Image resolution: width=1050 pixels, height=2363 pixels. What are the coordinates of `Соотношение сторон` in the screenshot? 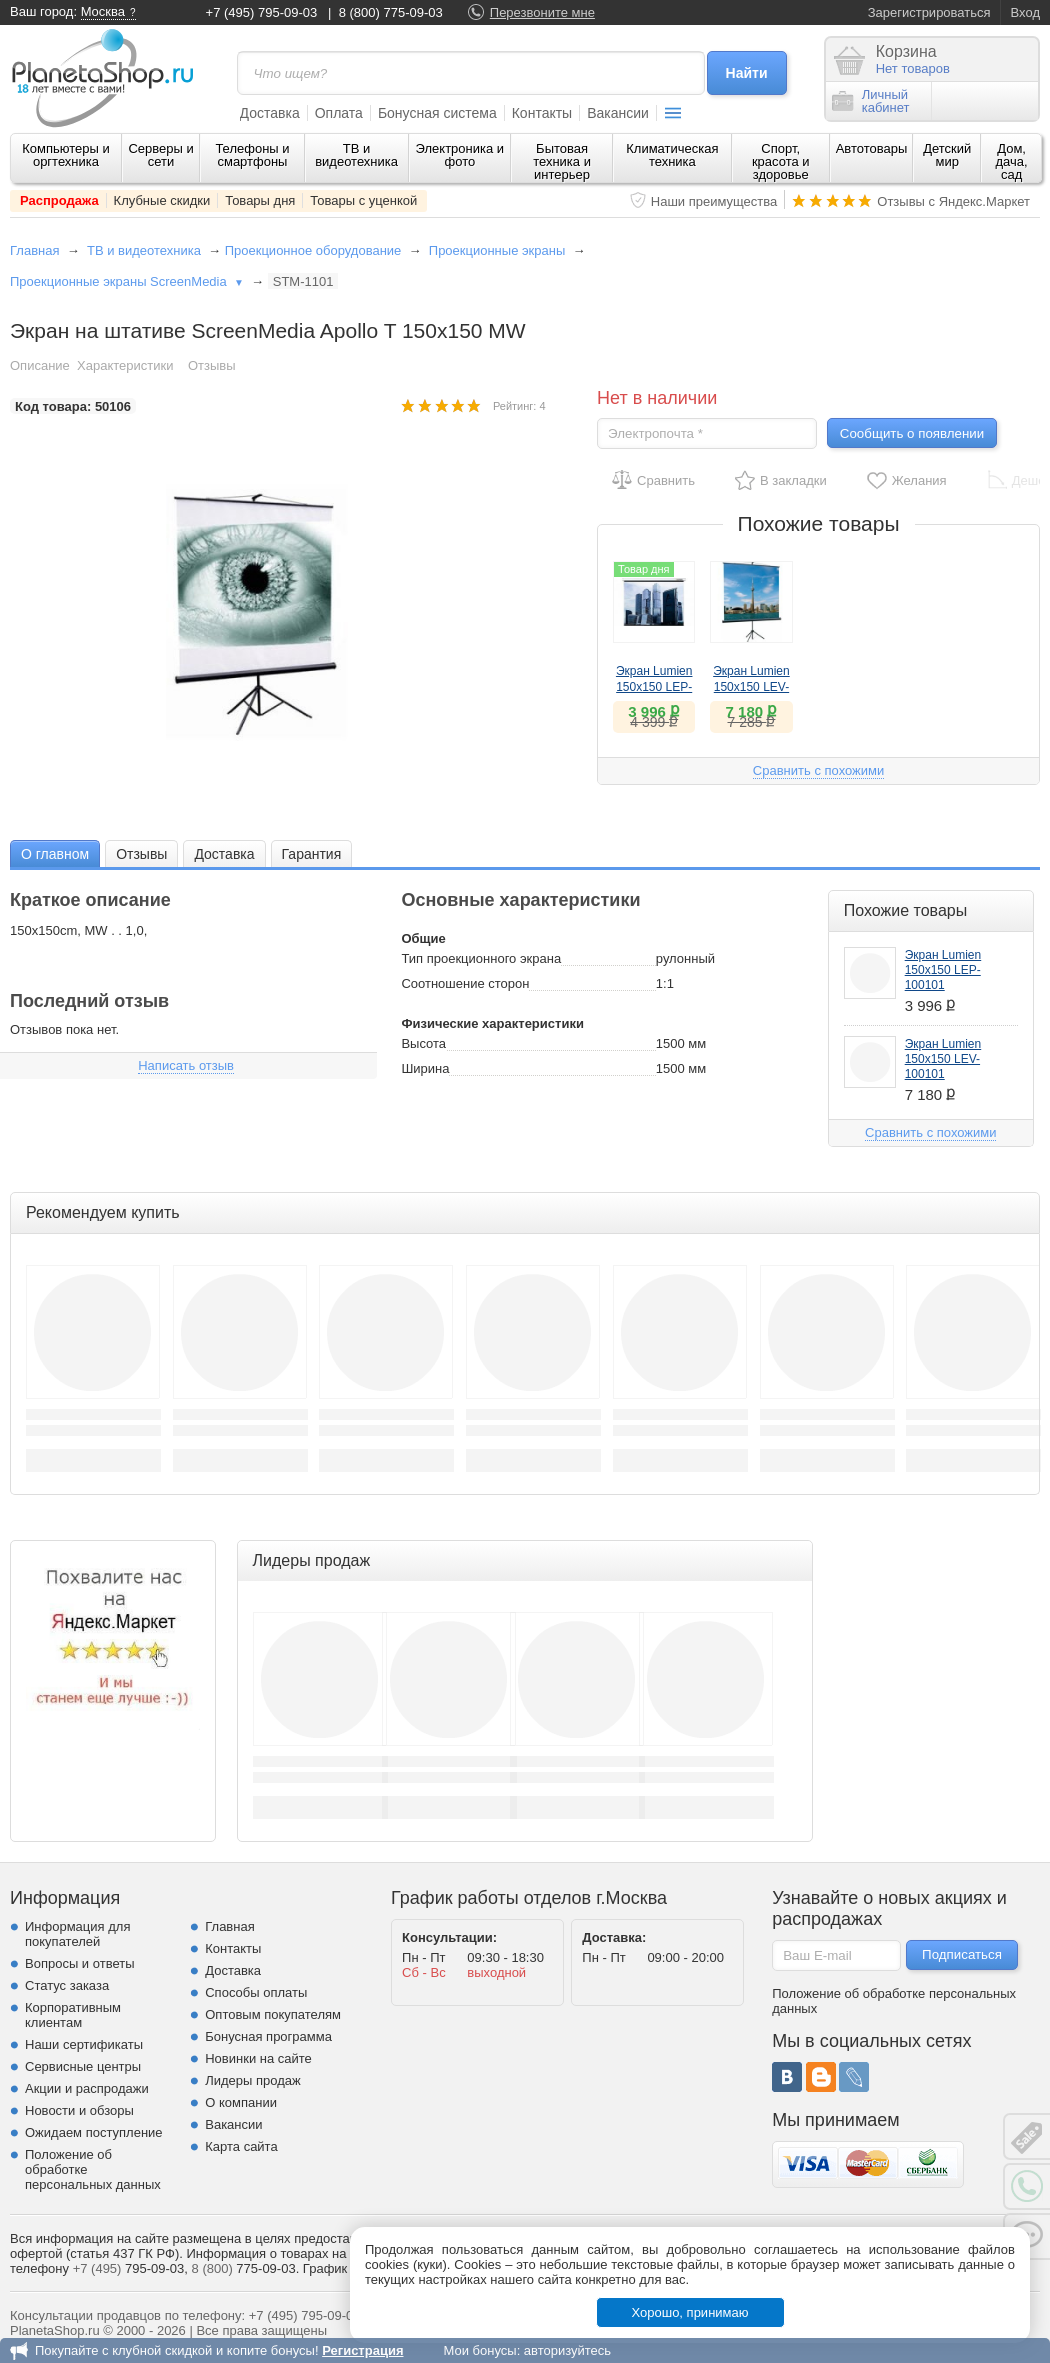 It's located at (465, 983).